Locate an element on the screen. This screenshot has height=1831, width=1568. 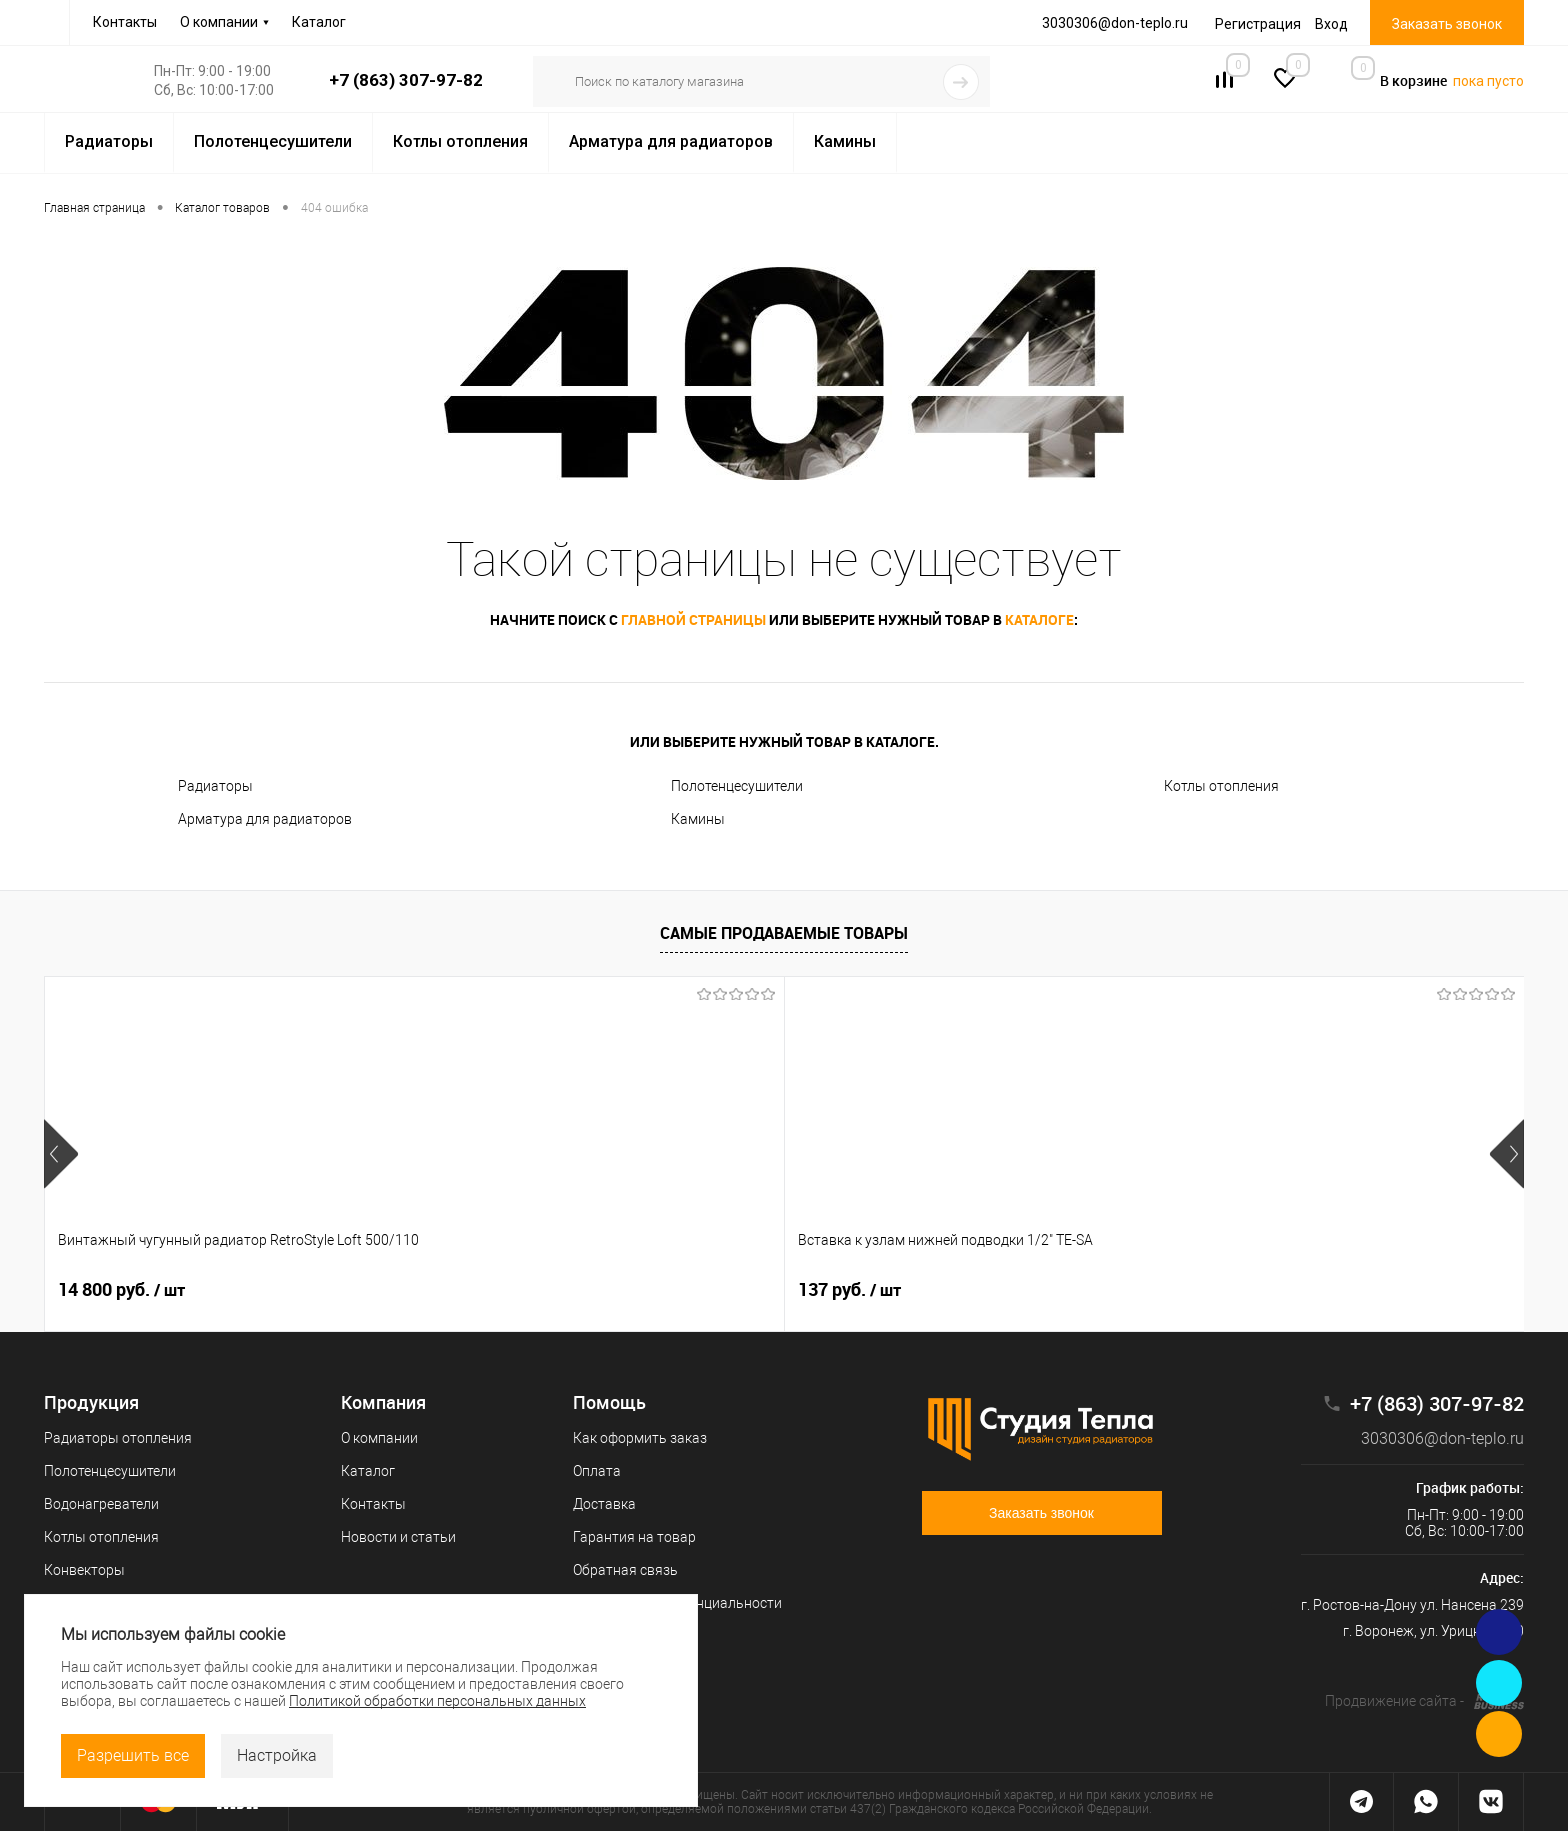
Котлы отопления is located at coordinates (1221, 786).